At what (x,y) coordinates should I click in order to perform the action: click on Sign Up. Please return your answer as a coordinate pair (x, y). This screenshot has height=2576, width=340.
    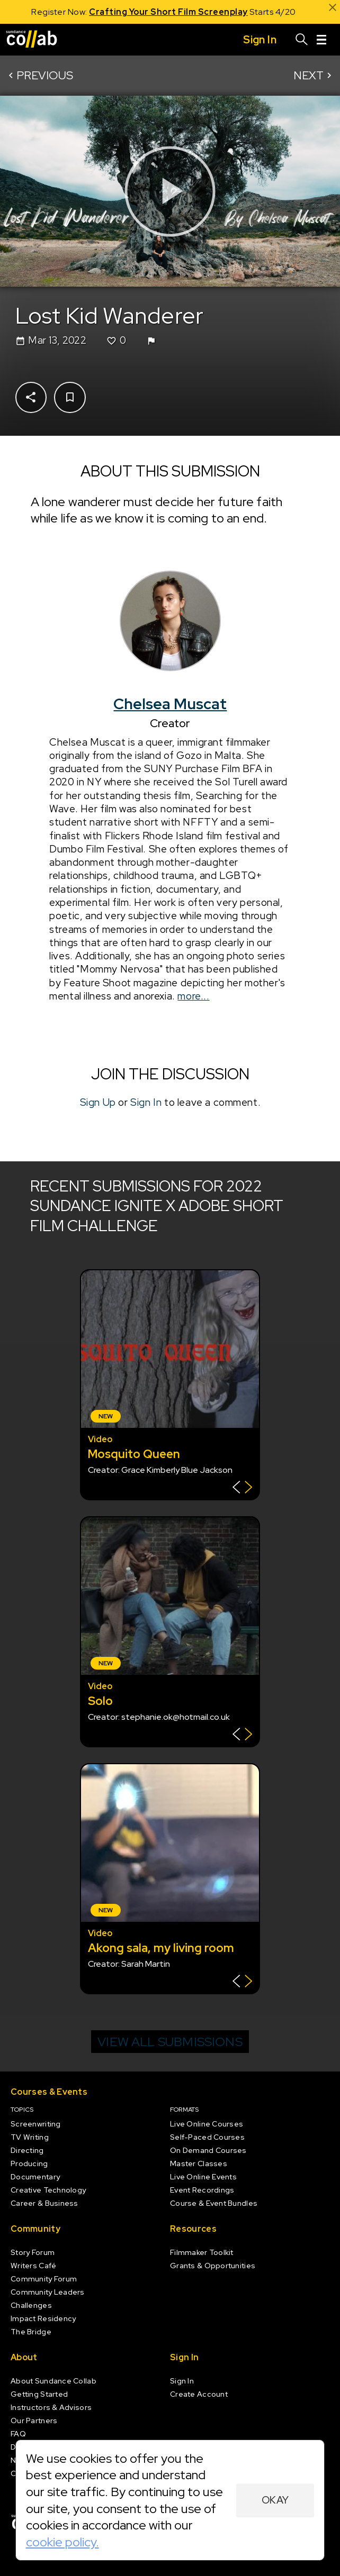
    Looking at the image, I should click on (97, 1102).